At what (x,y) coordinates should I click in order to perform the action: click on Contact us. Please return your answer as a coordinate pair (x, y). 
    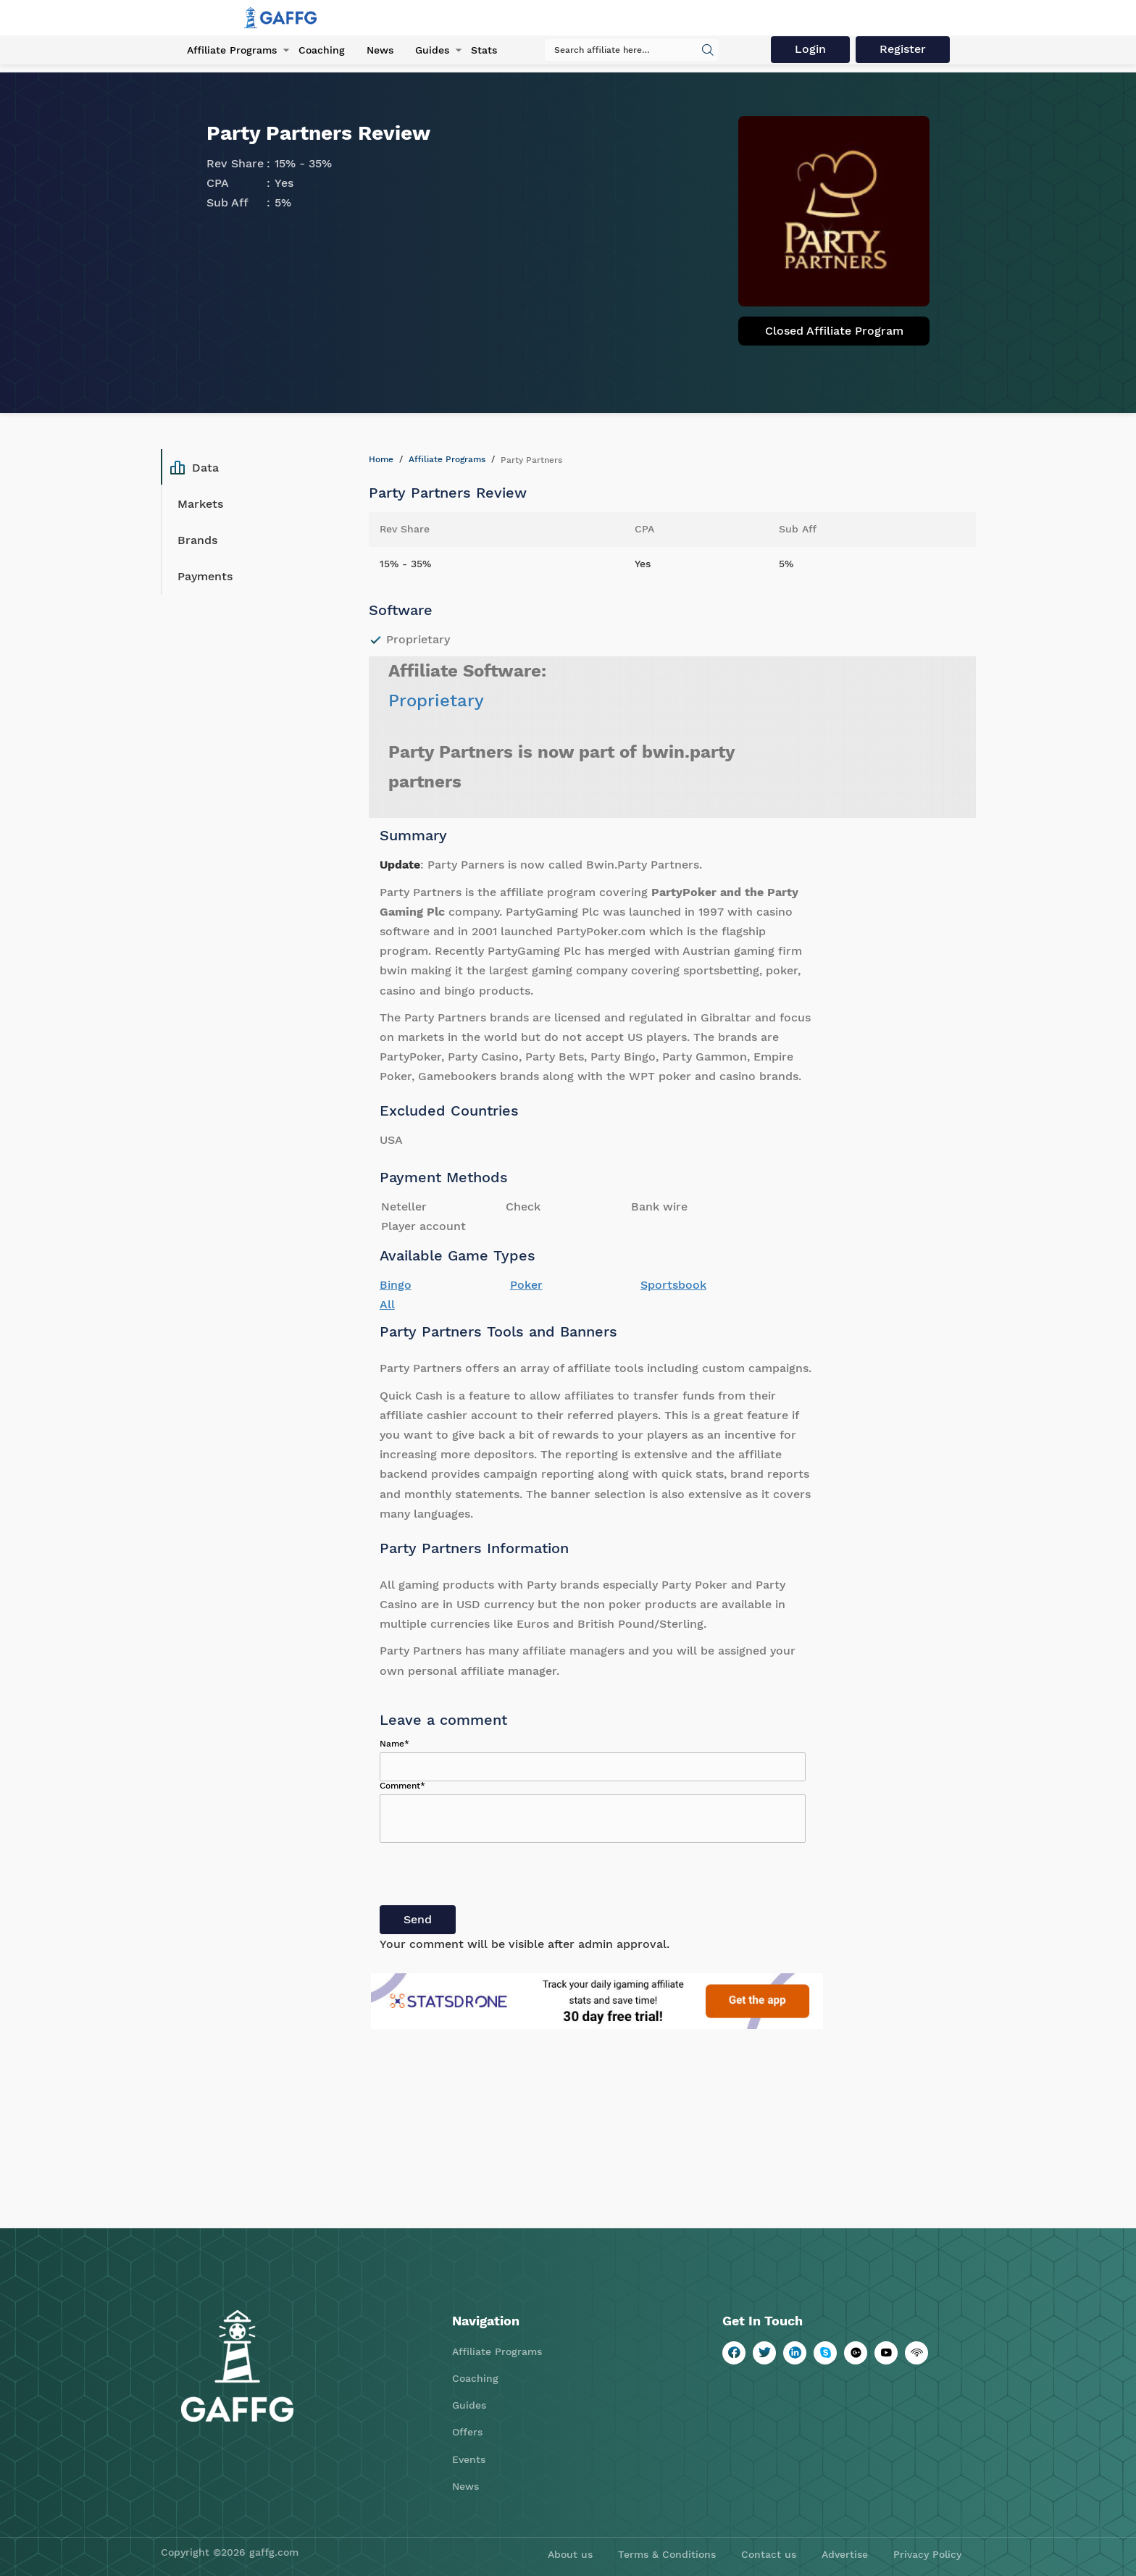
    Looking at the image, I should click on (768, 2554).